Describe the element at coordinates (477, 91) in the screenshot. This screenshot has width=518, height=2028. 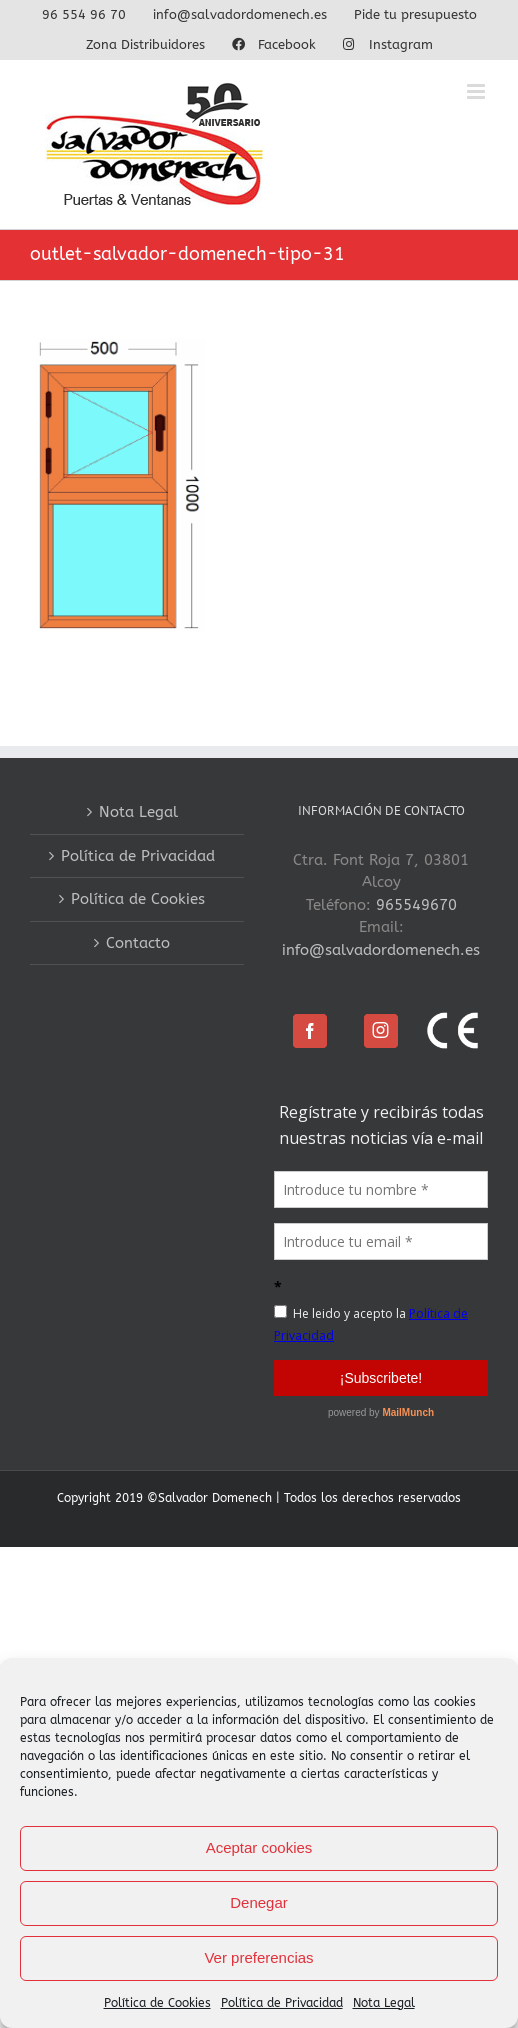
I see `[Alternar menú móvil]` at that location.